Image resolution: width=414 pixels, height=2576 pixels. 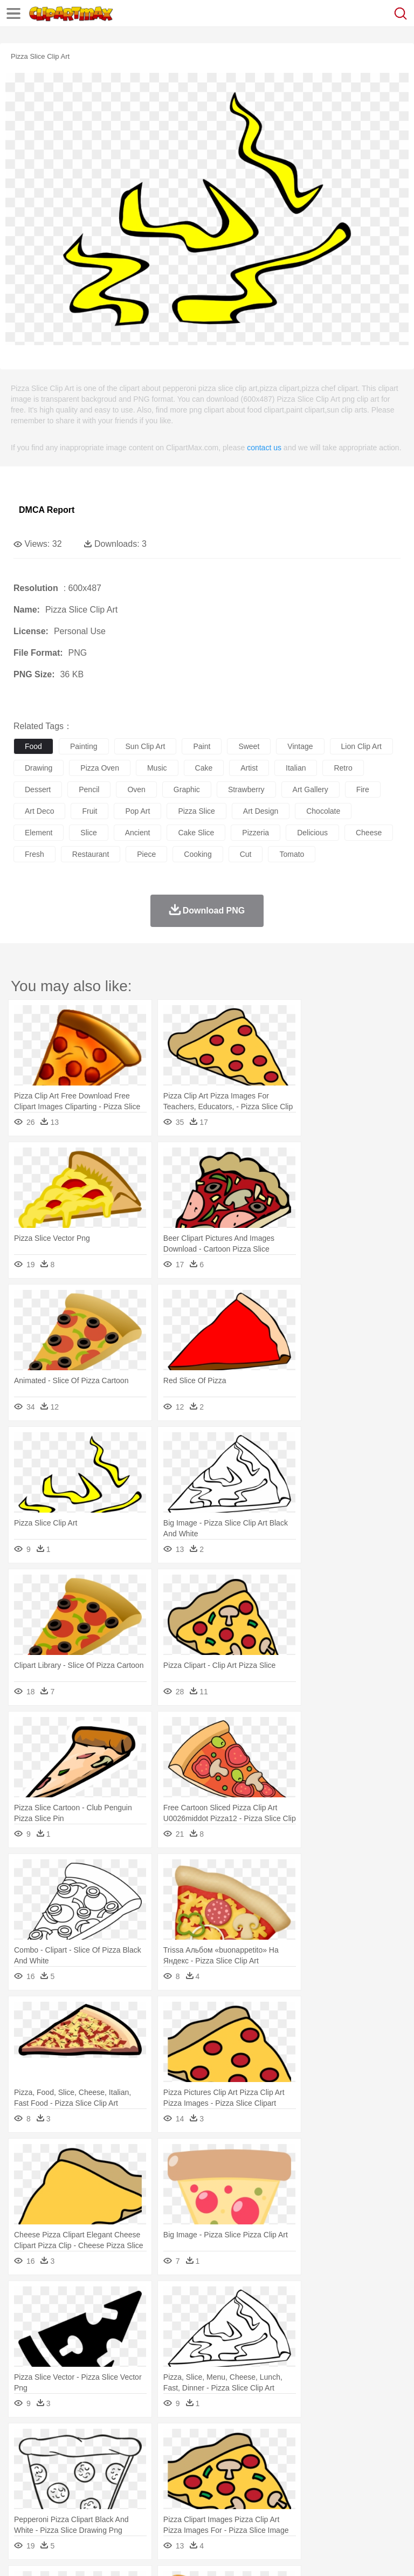 What do you see at coordinates (38, 832) in the screenshot?
I see `element` at bounding box center [38, 832].